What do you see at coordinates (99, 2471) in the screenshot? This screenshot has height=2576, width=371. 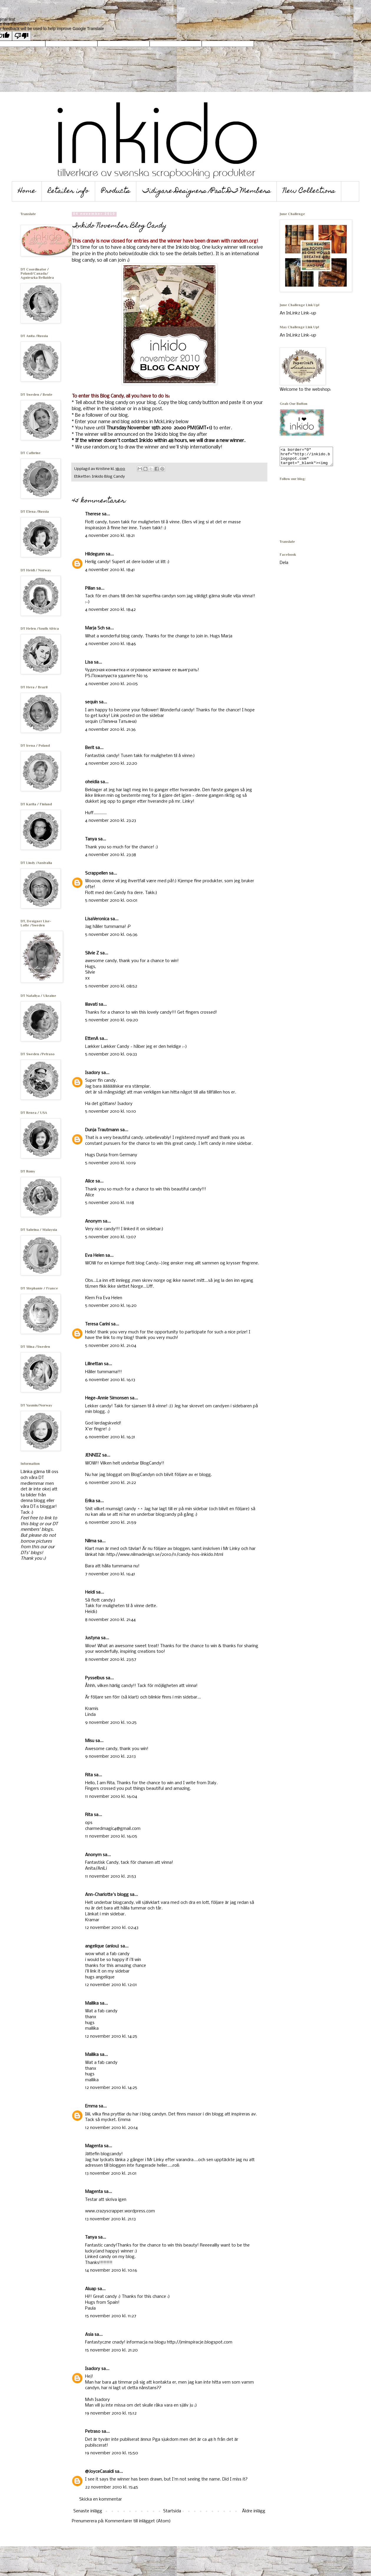 I see `@JoyceCasaldi` at bounding box center [99, 2471].